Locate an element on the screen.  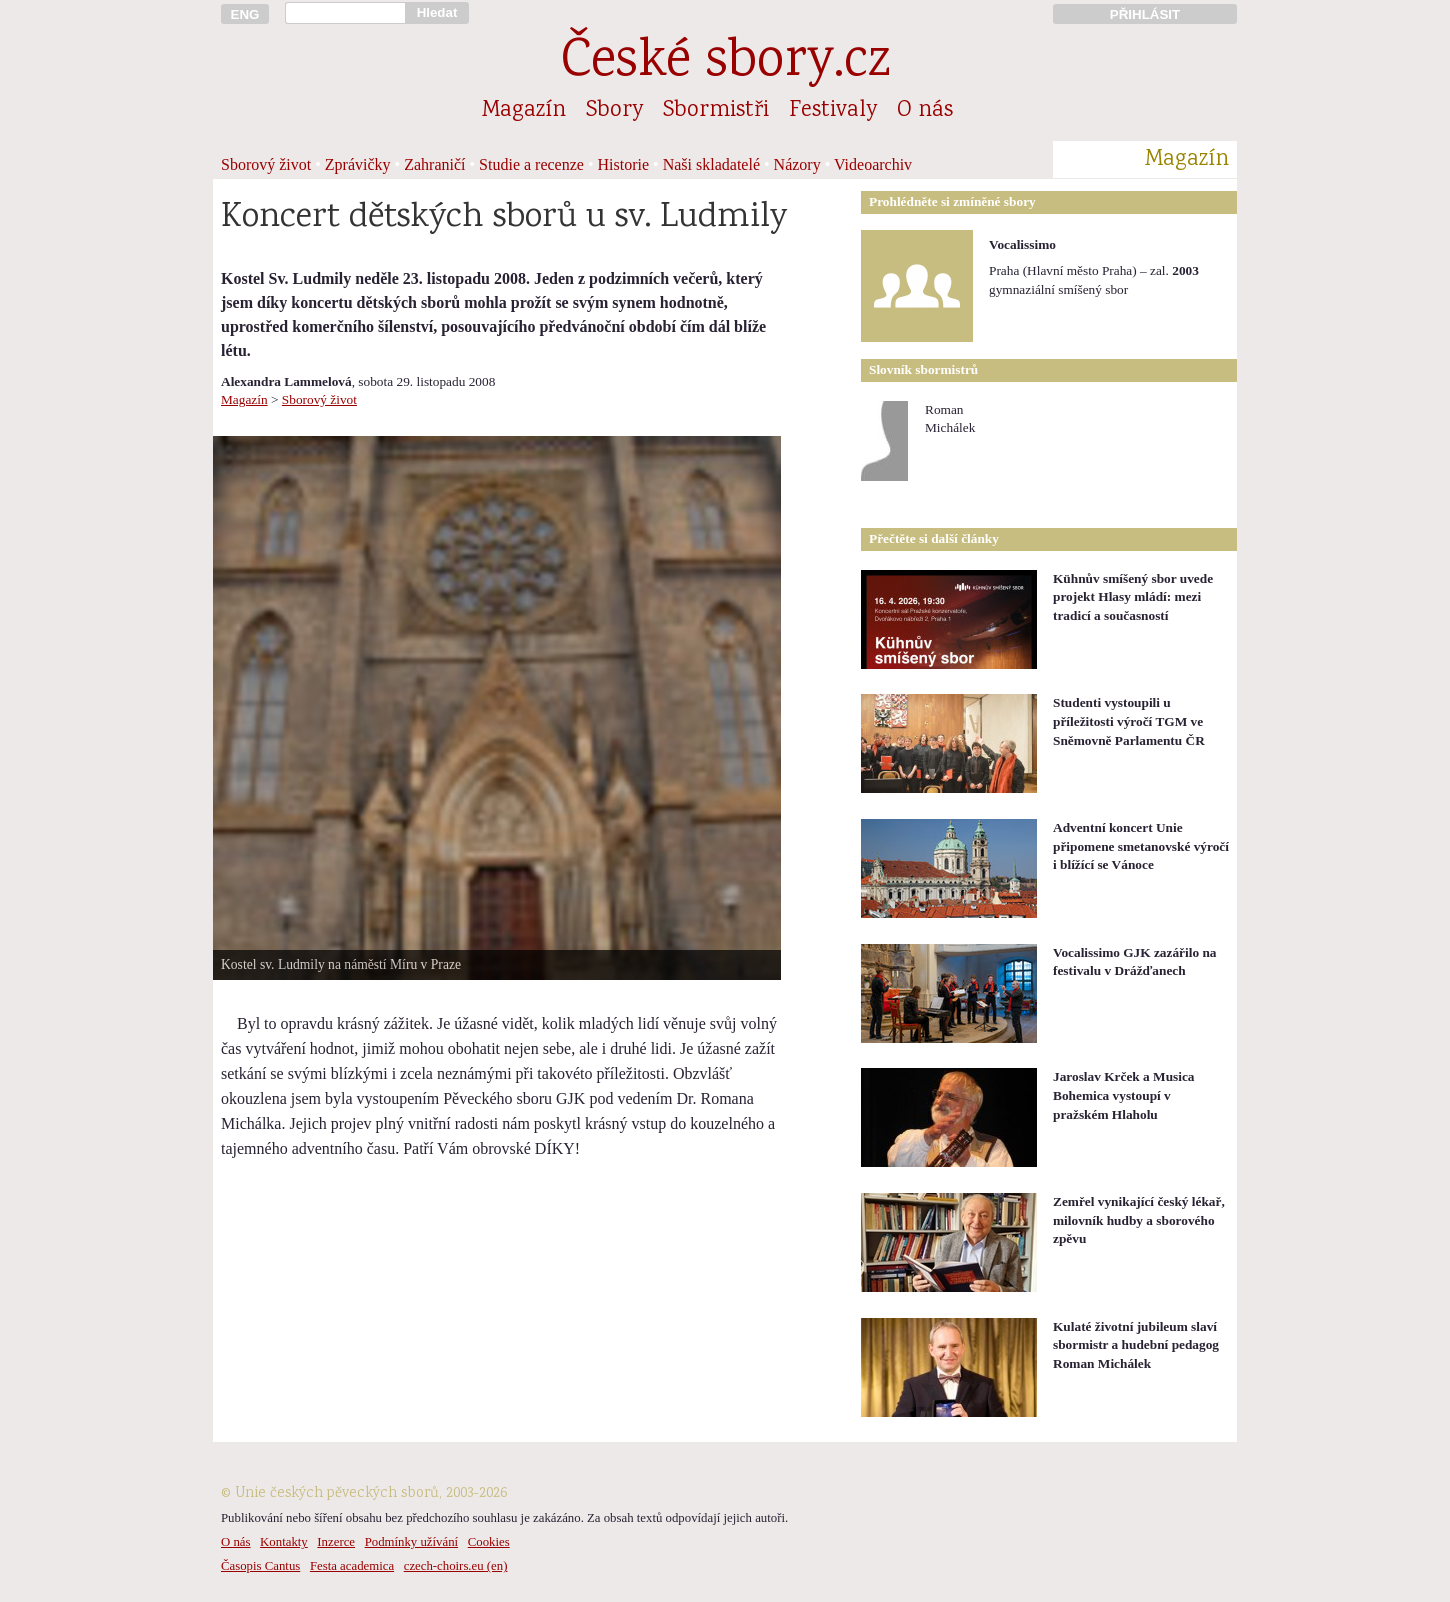
czech-choirs.eu (en) is located at coordinates (456, 1566).